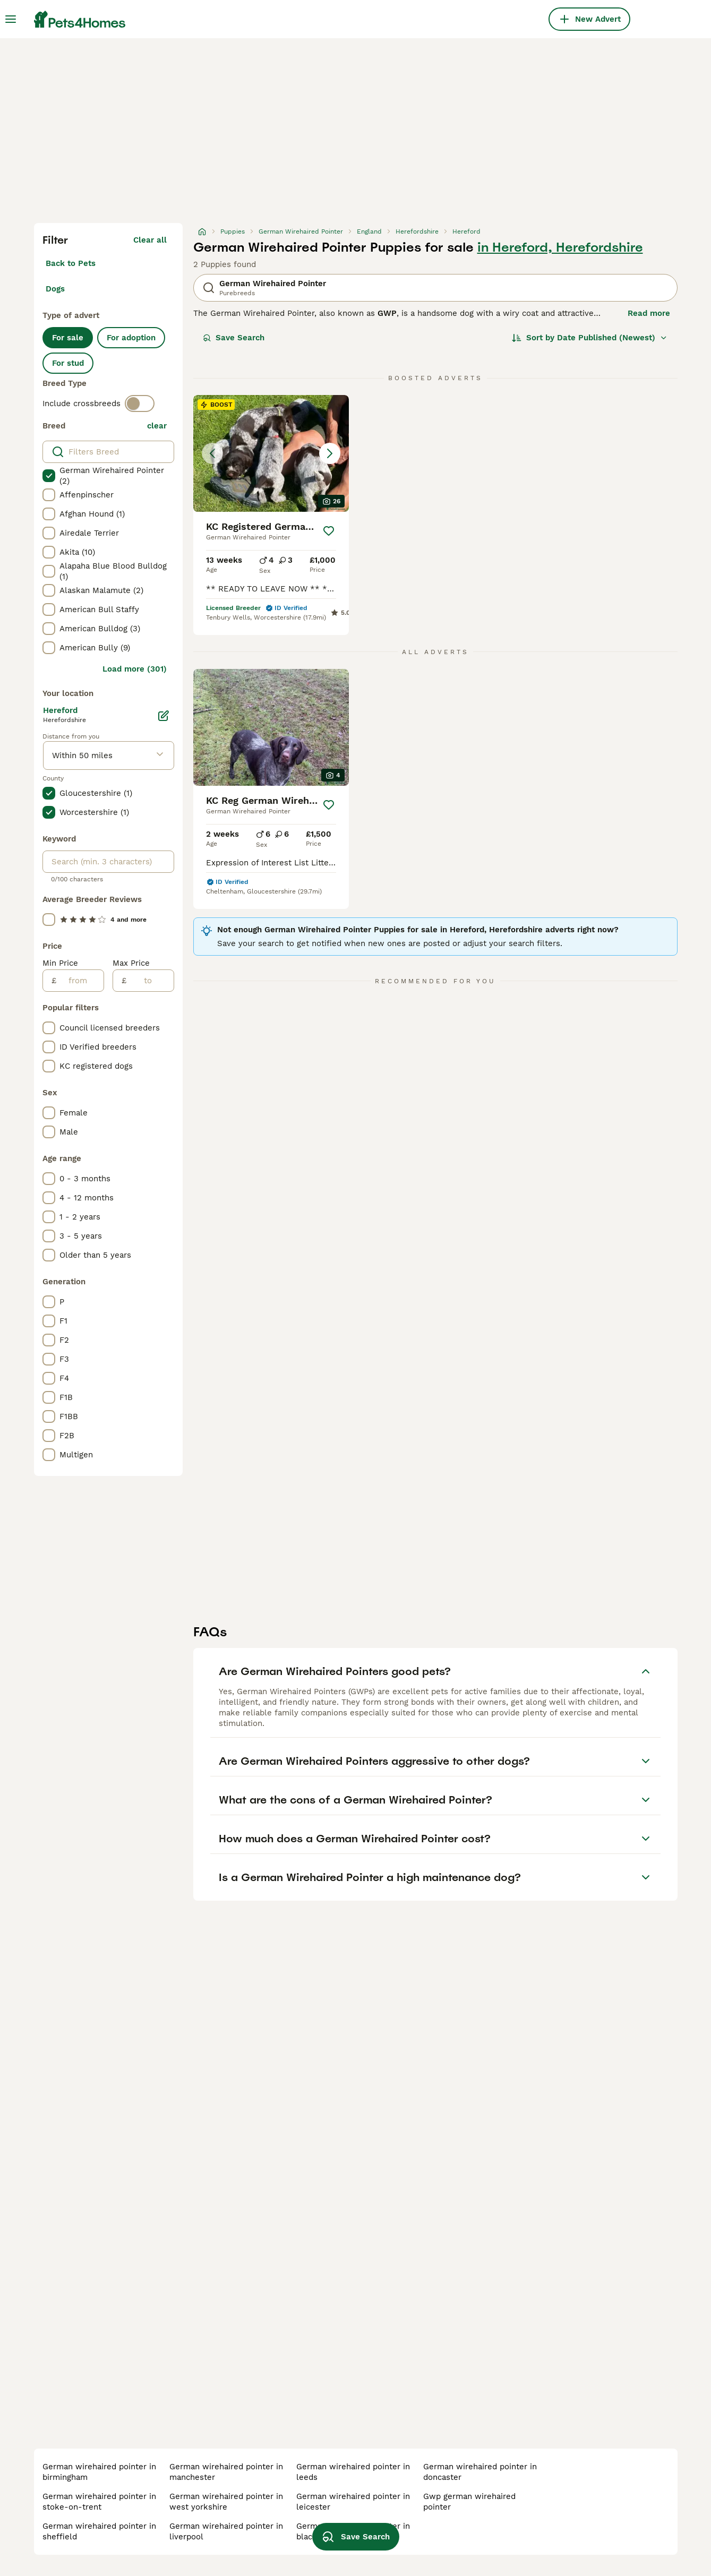 The width and height of the screenshot is (711, 2576). What do you see at coordinates (131, 337) in the screenshot?
I see `For adoption` at bounding box center [131, 337].